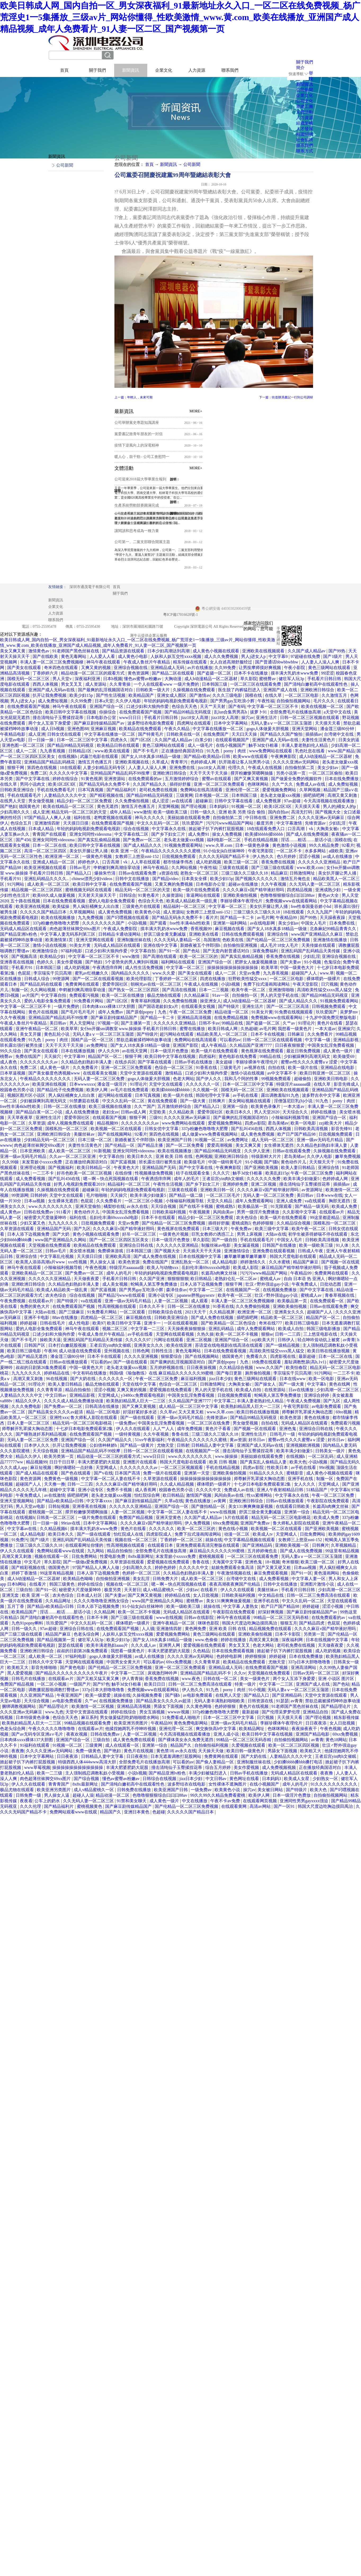 The image size is (361, 2576). I want to click on 黄色小视频在线观看免费, so click(96, 1234).